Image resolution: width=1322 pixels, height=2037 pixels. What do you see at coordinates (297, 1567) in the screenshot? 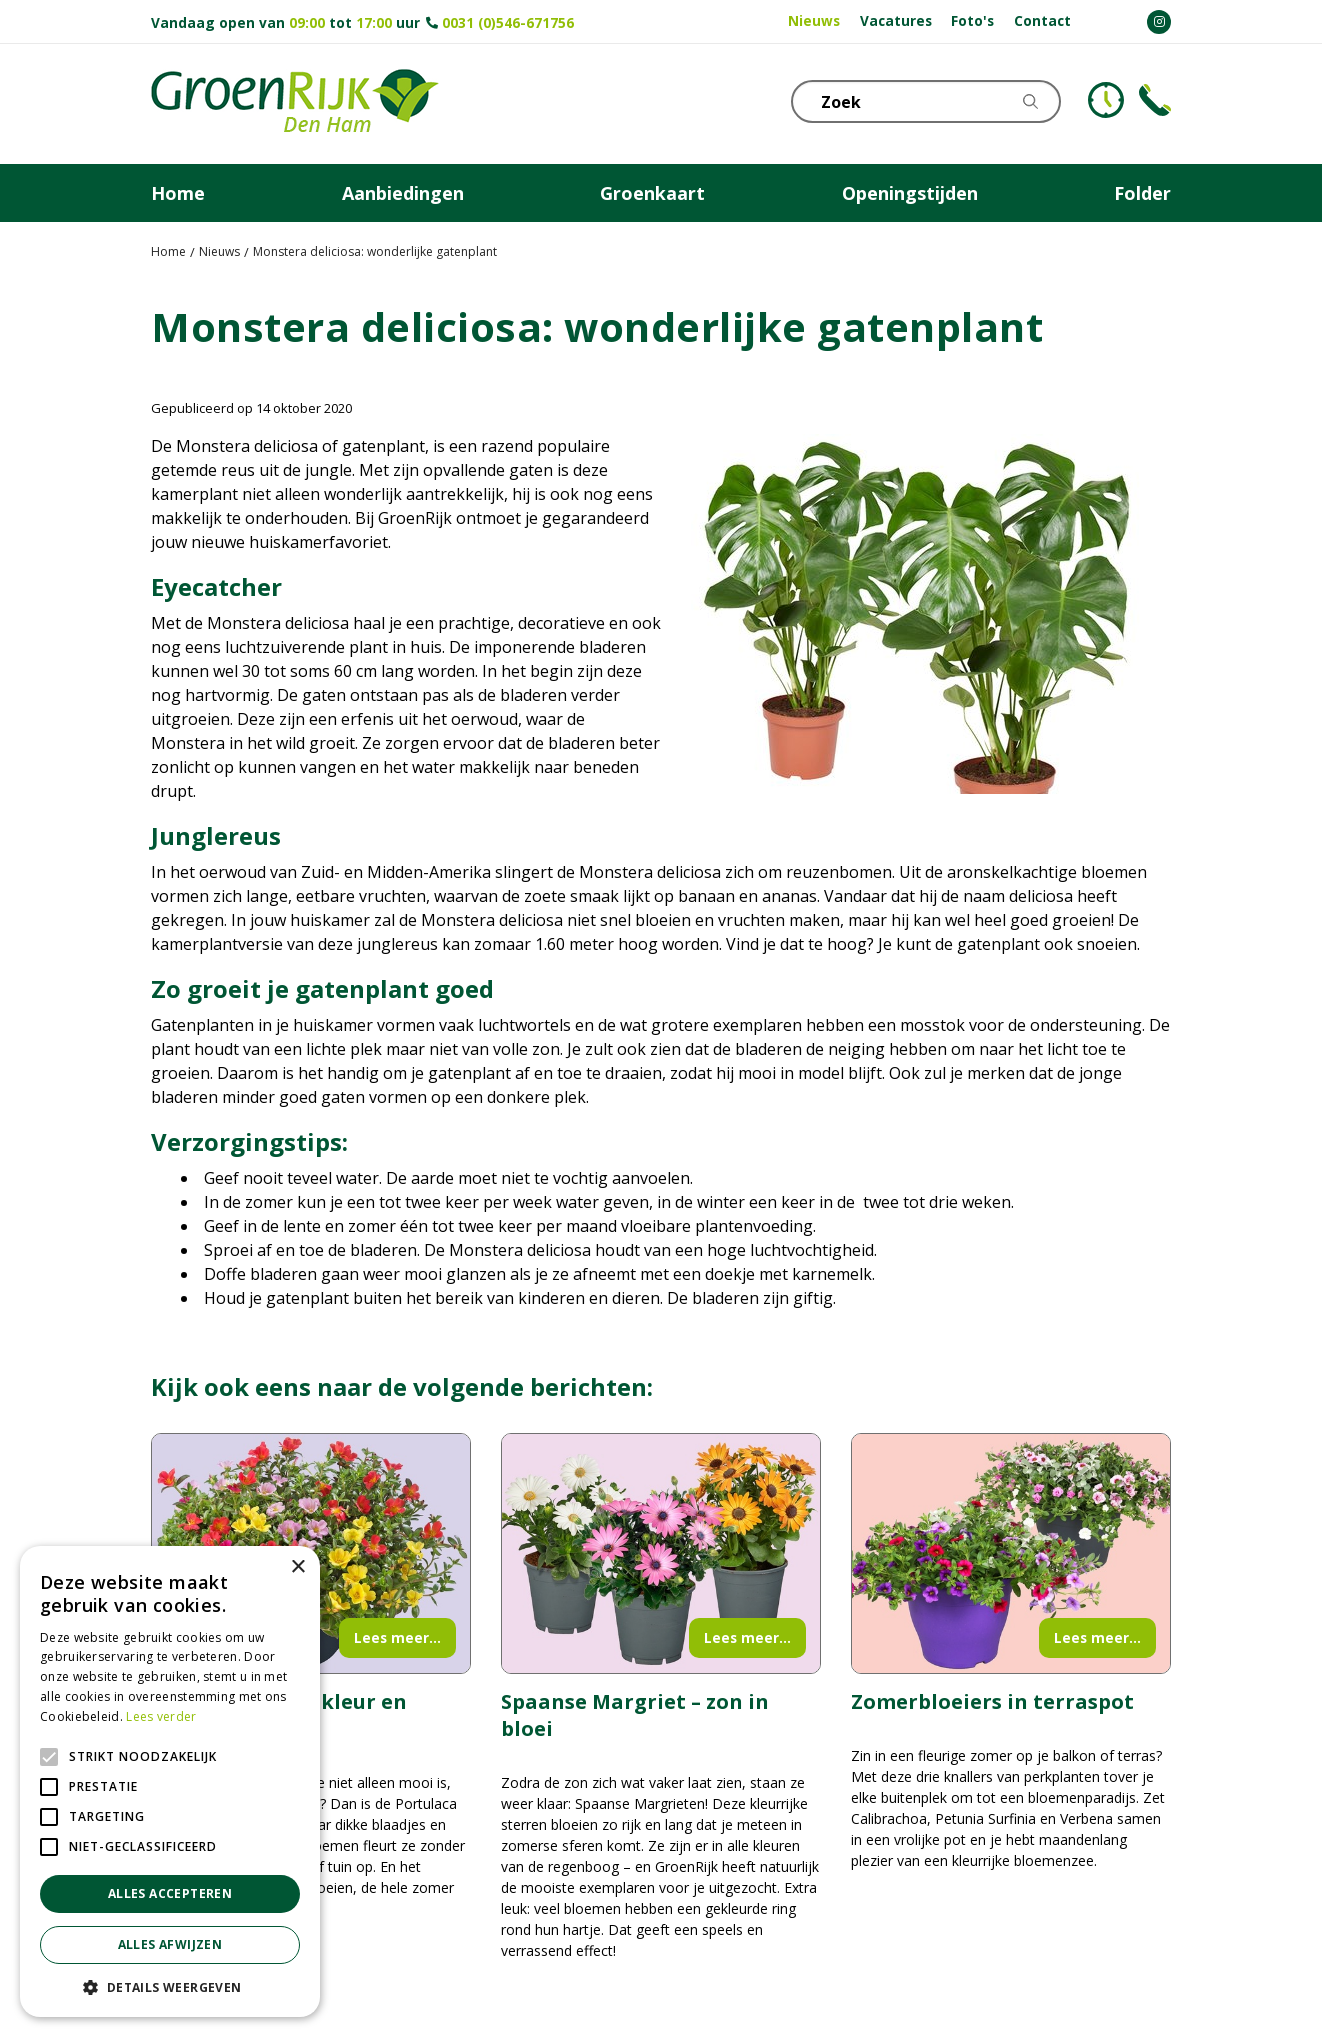
I see `× [button]` at bounding box center [297, 1567].